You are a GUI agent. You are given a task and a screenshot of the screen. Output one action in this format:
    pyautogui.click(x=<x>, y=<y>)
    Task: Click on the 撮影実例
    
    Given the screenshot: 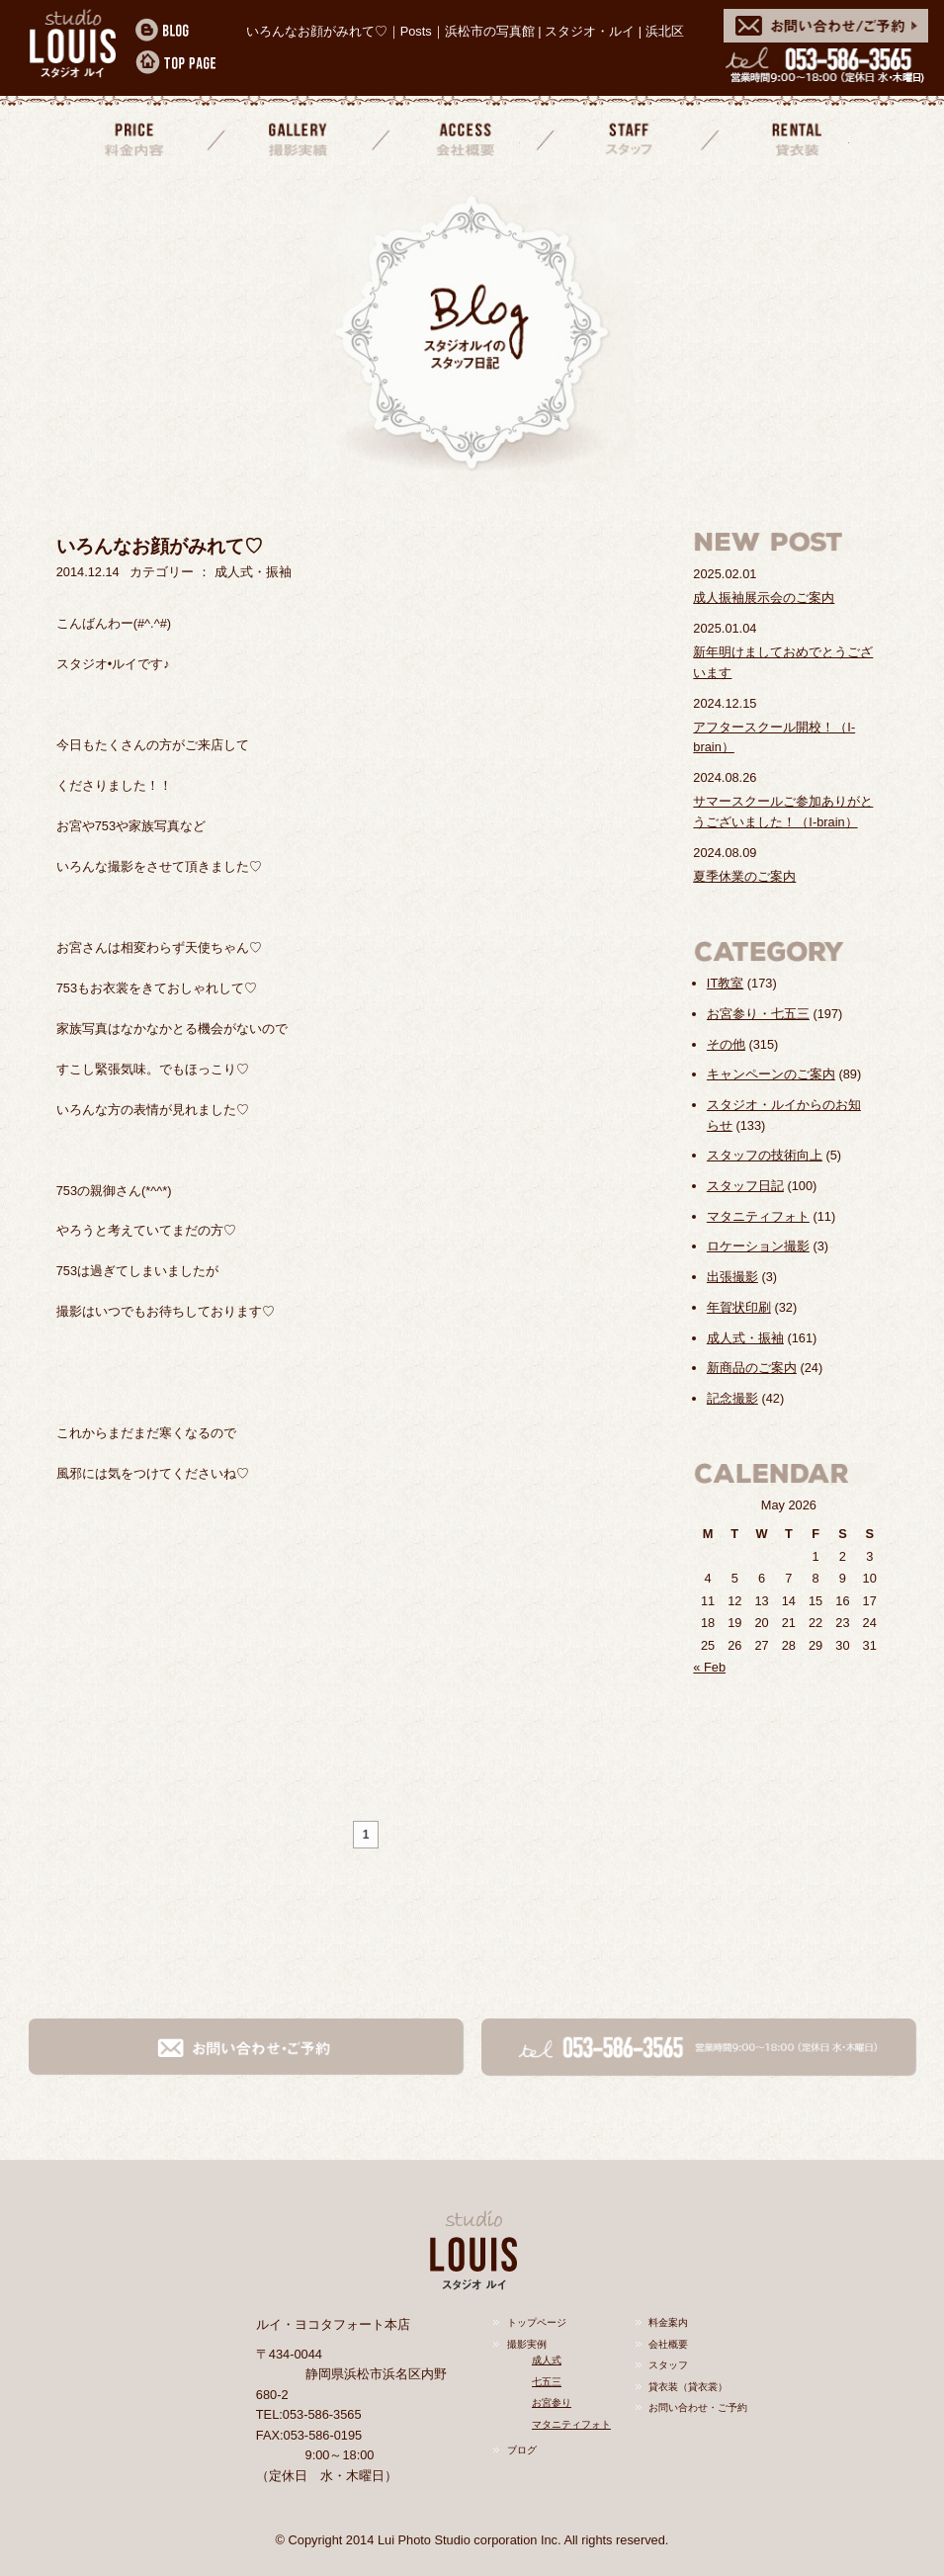 What is the action you would take?
    pyautogui.click(x=527, y=2344)
    